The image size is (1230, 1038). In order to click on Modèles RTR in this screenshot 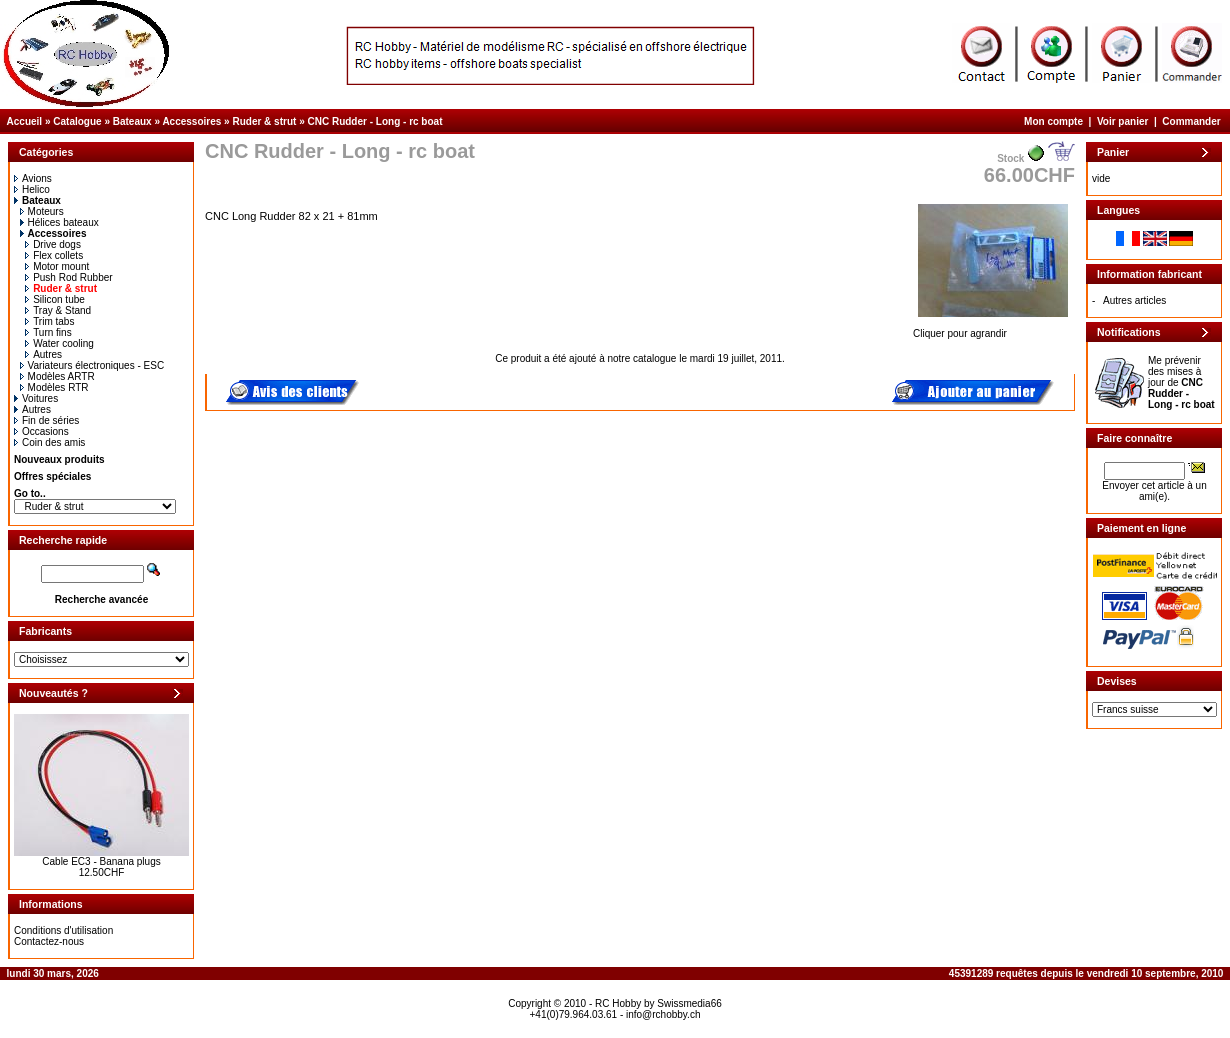, I will do `click(54, 387)`.